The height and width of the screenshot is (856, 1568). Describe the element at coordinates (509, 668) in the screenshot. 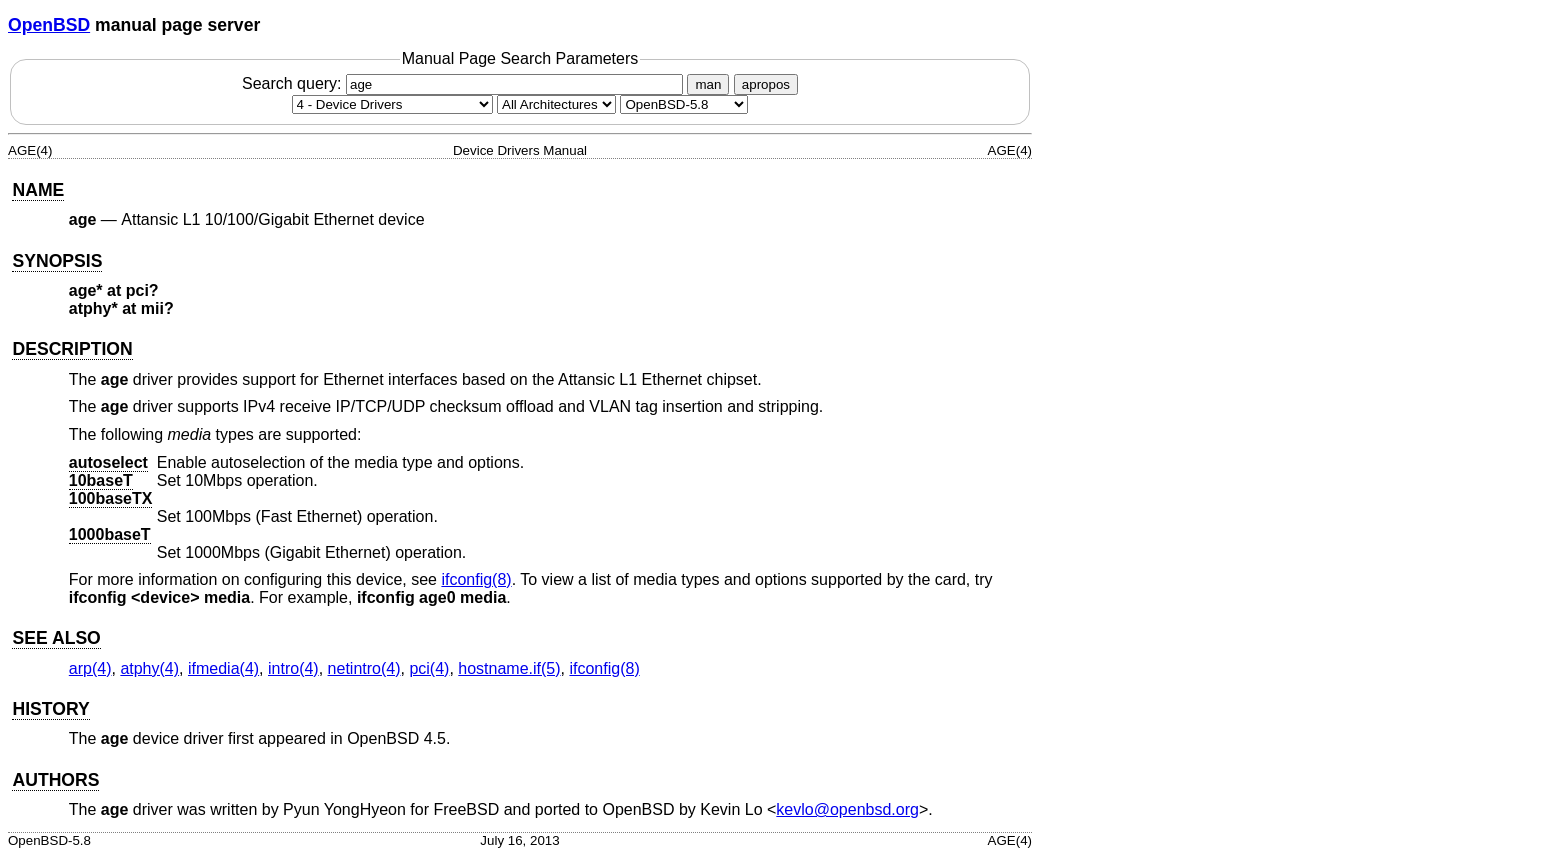

I see `hostname.if(5) [hostname.if, section 5]` at that location.